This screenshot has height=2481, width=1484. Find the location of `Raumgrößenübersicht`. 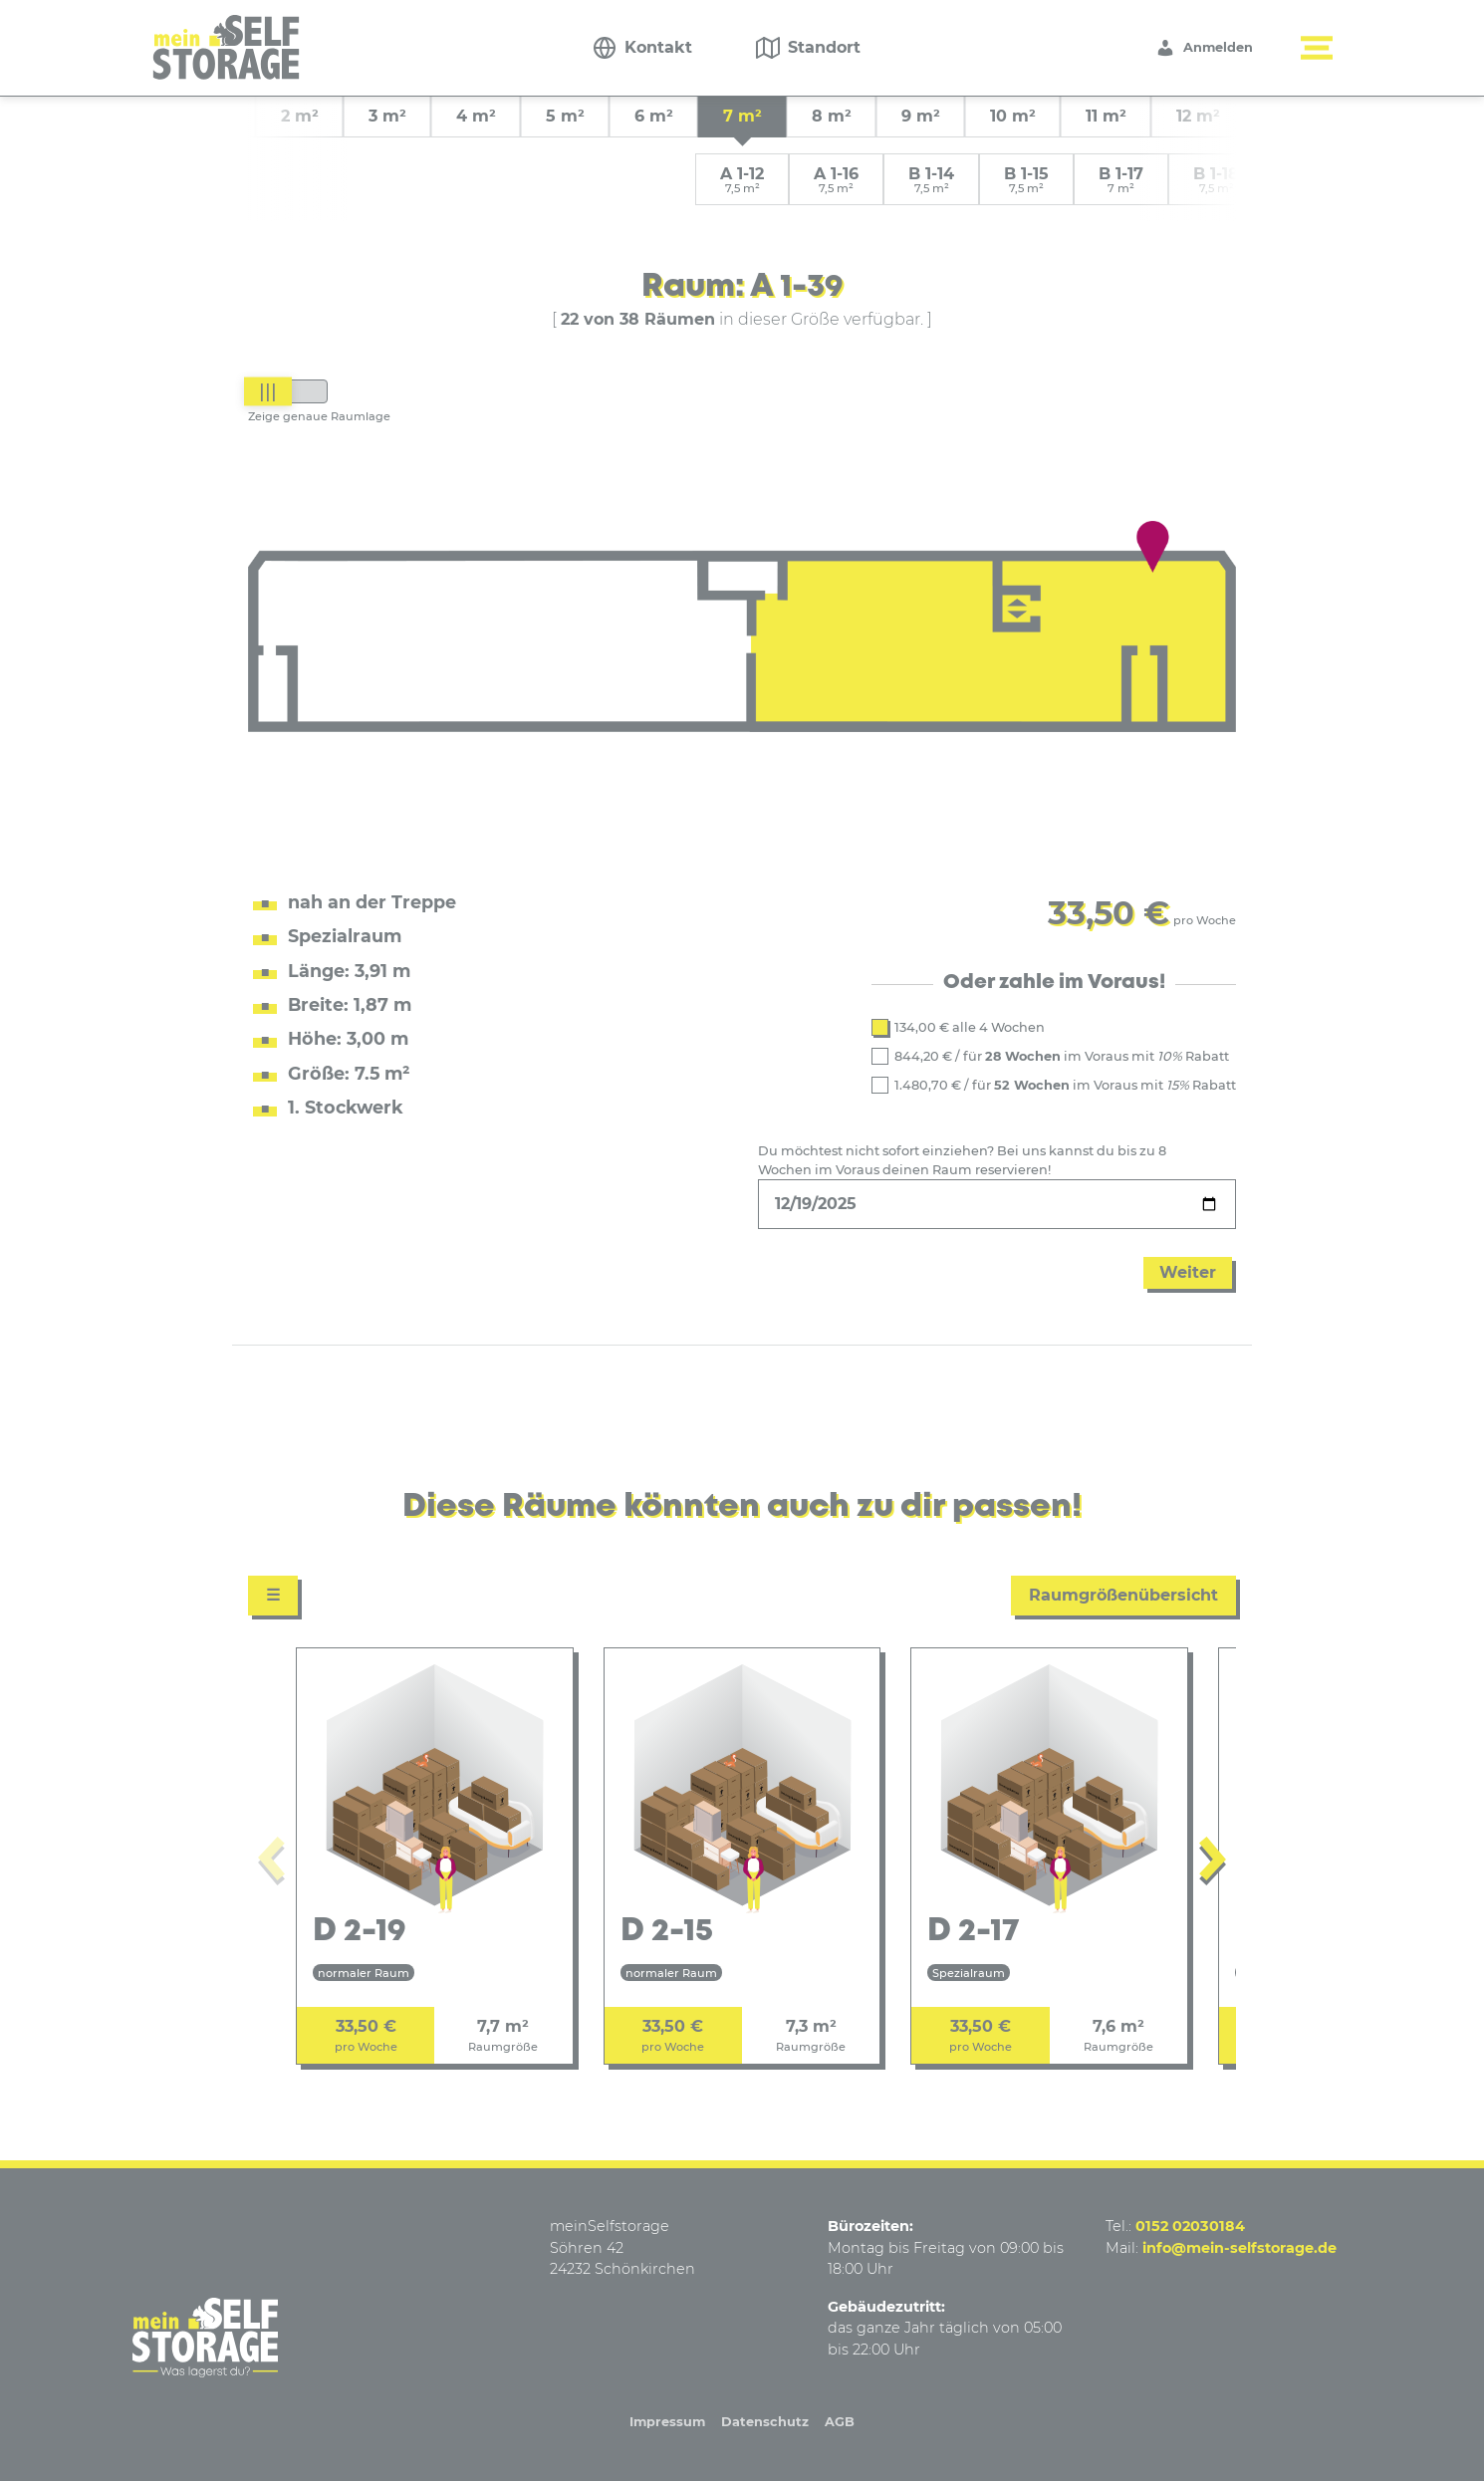

Raumgrößenübersicht is located at coordinates (1123, 1595).